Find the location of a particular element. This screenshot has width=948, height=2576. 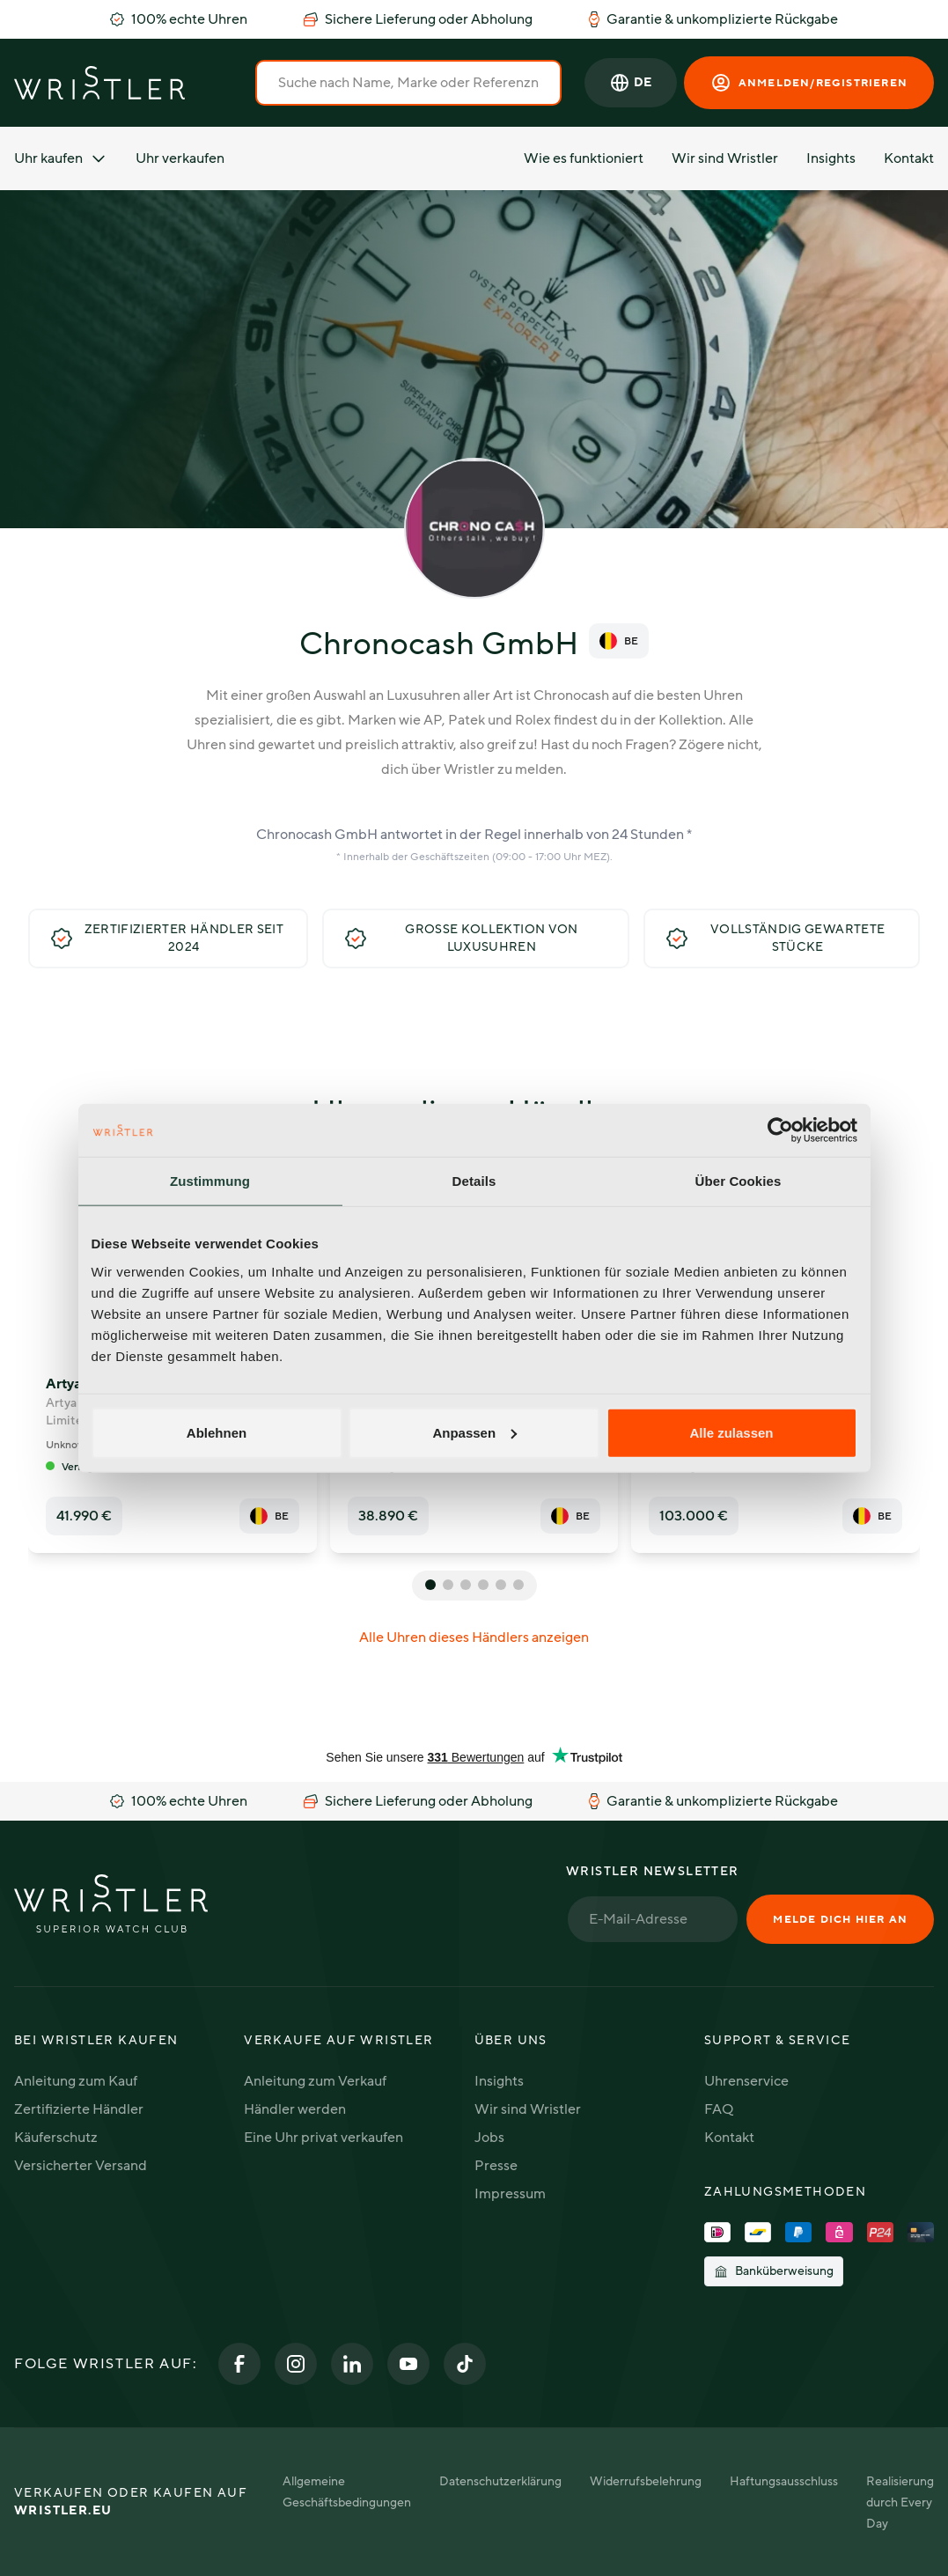

Händler werden is located at coordinates (295, 2109).